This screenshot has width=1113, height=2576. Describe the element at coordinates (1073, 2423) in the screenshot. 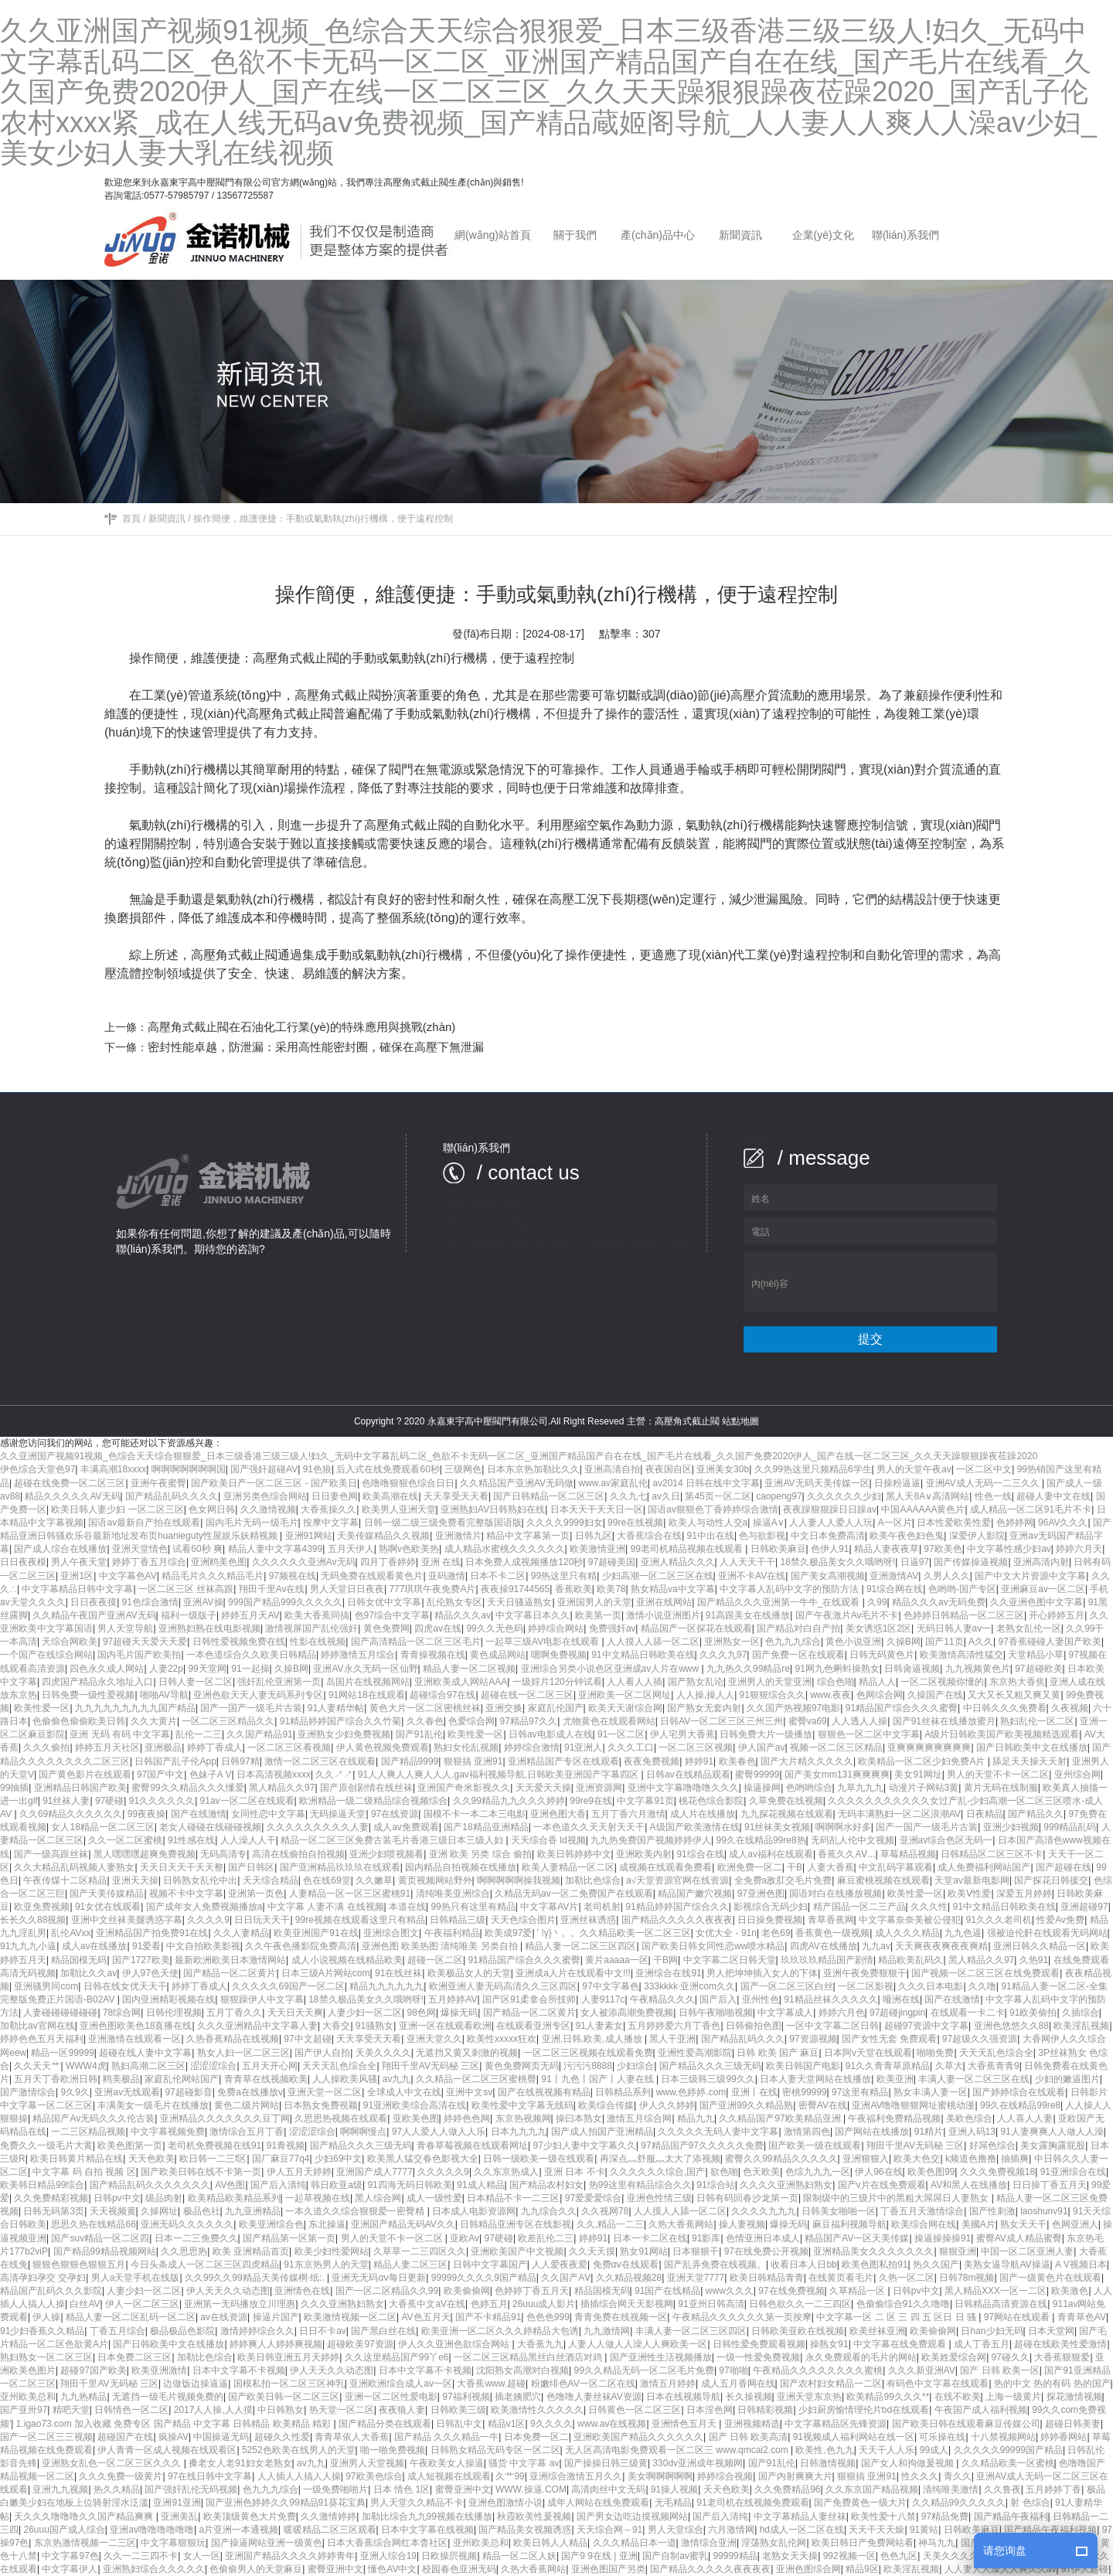

I see `超碰日韩美妻` at that location.